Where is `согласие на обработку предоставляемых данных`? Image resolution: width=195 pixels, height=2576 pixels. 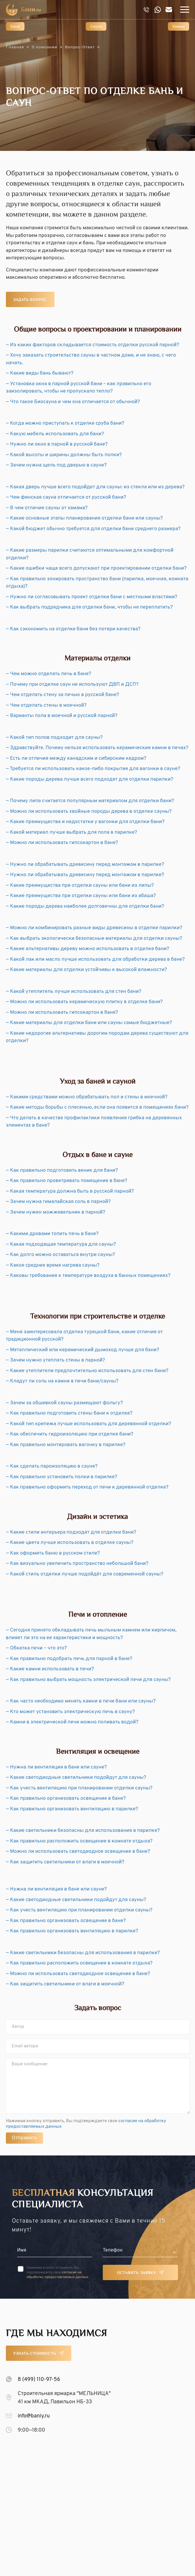
согласие на обработку предоставляемых данных is located at coordinates (57, 2275).